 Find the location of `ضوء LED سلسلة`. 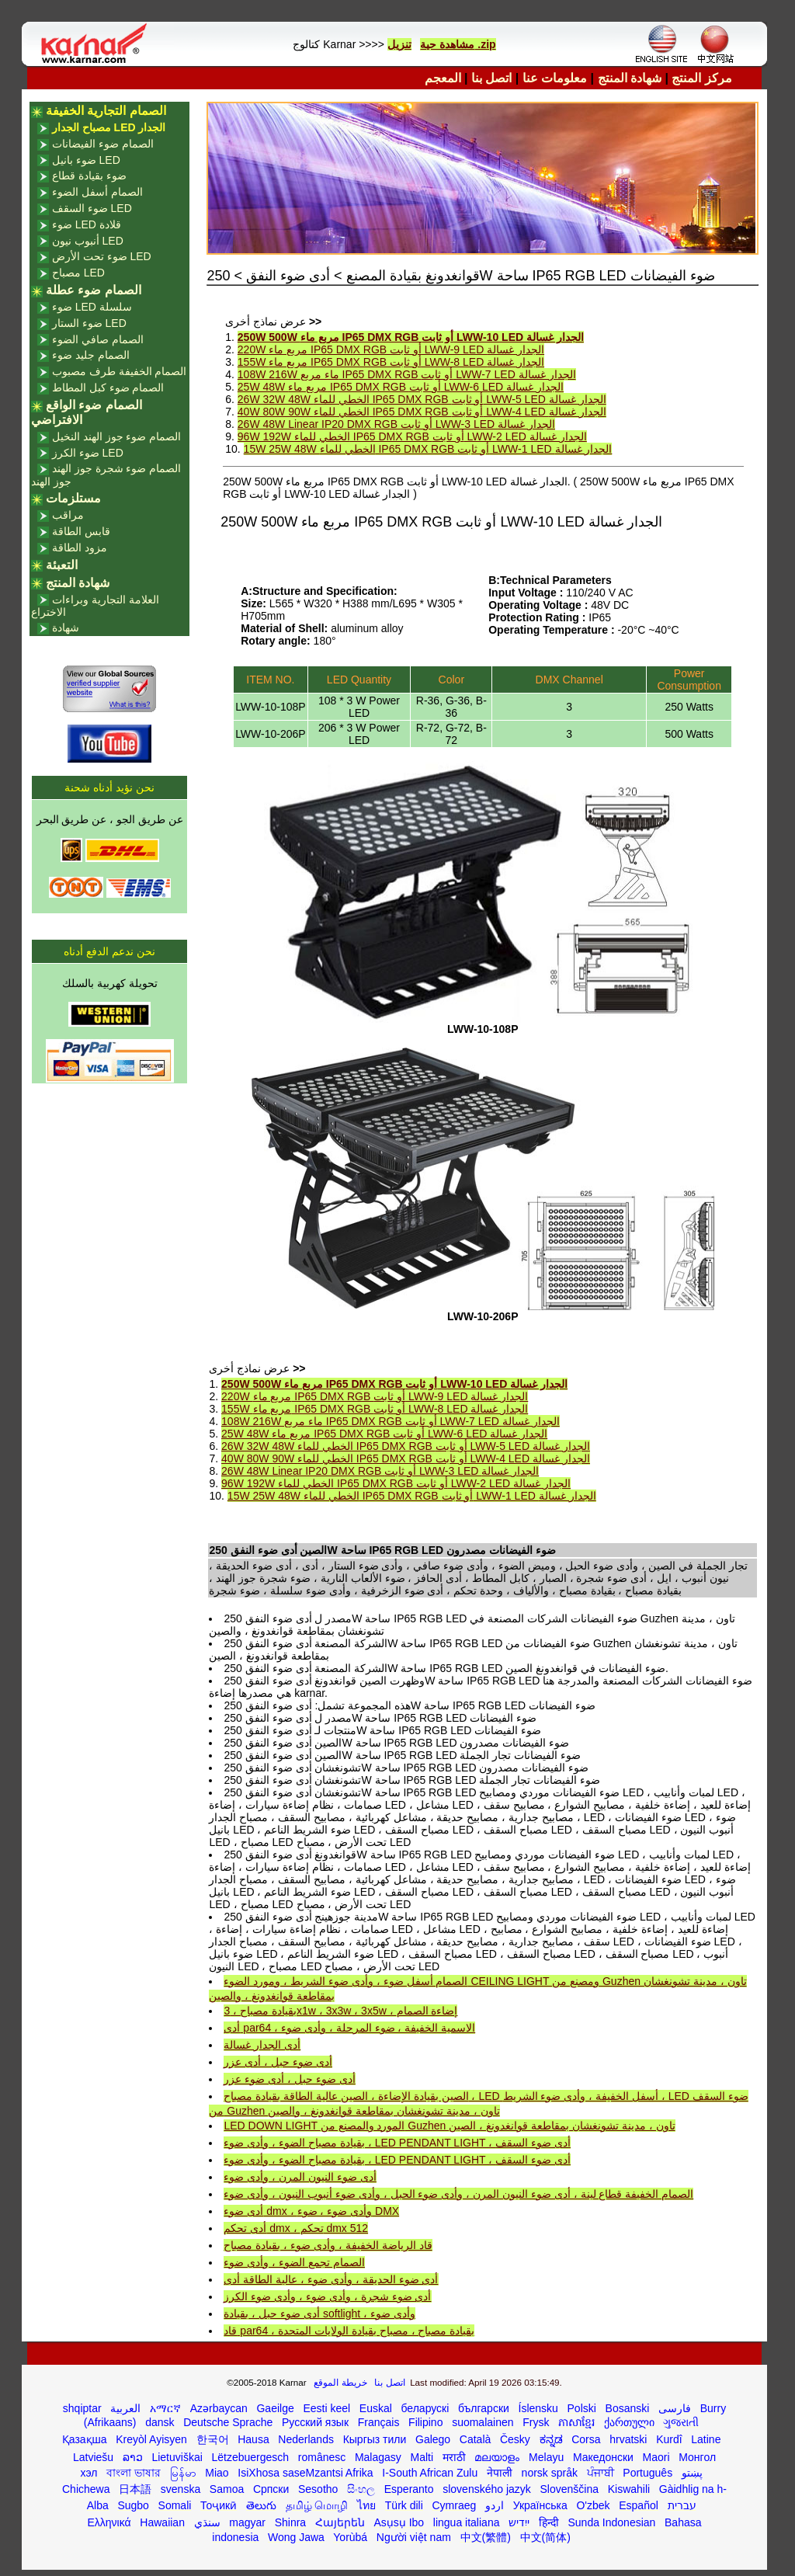

ضوء LED سلسلة is located at coordinates (92, 307).